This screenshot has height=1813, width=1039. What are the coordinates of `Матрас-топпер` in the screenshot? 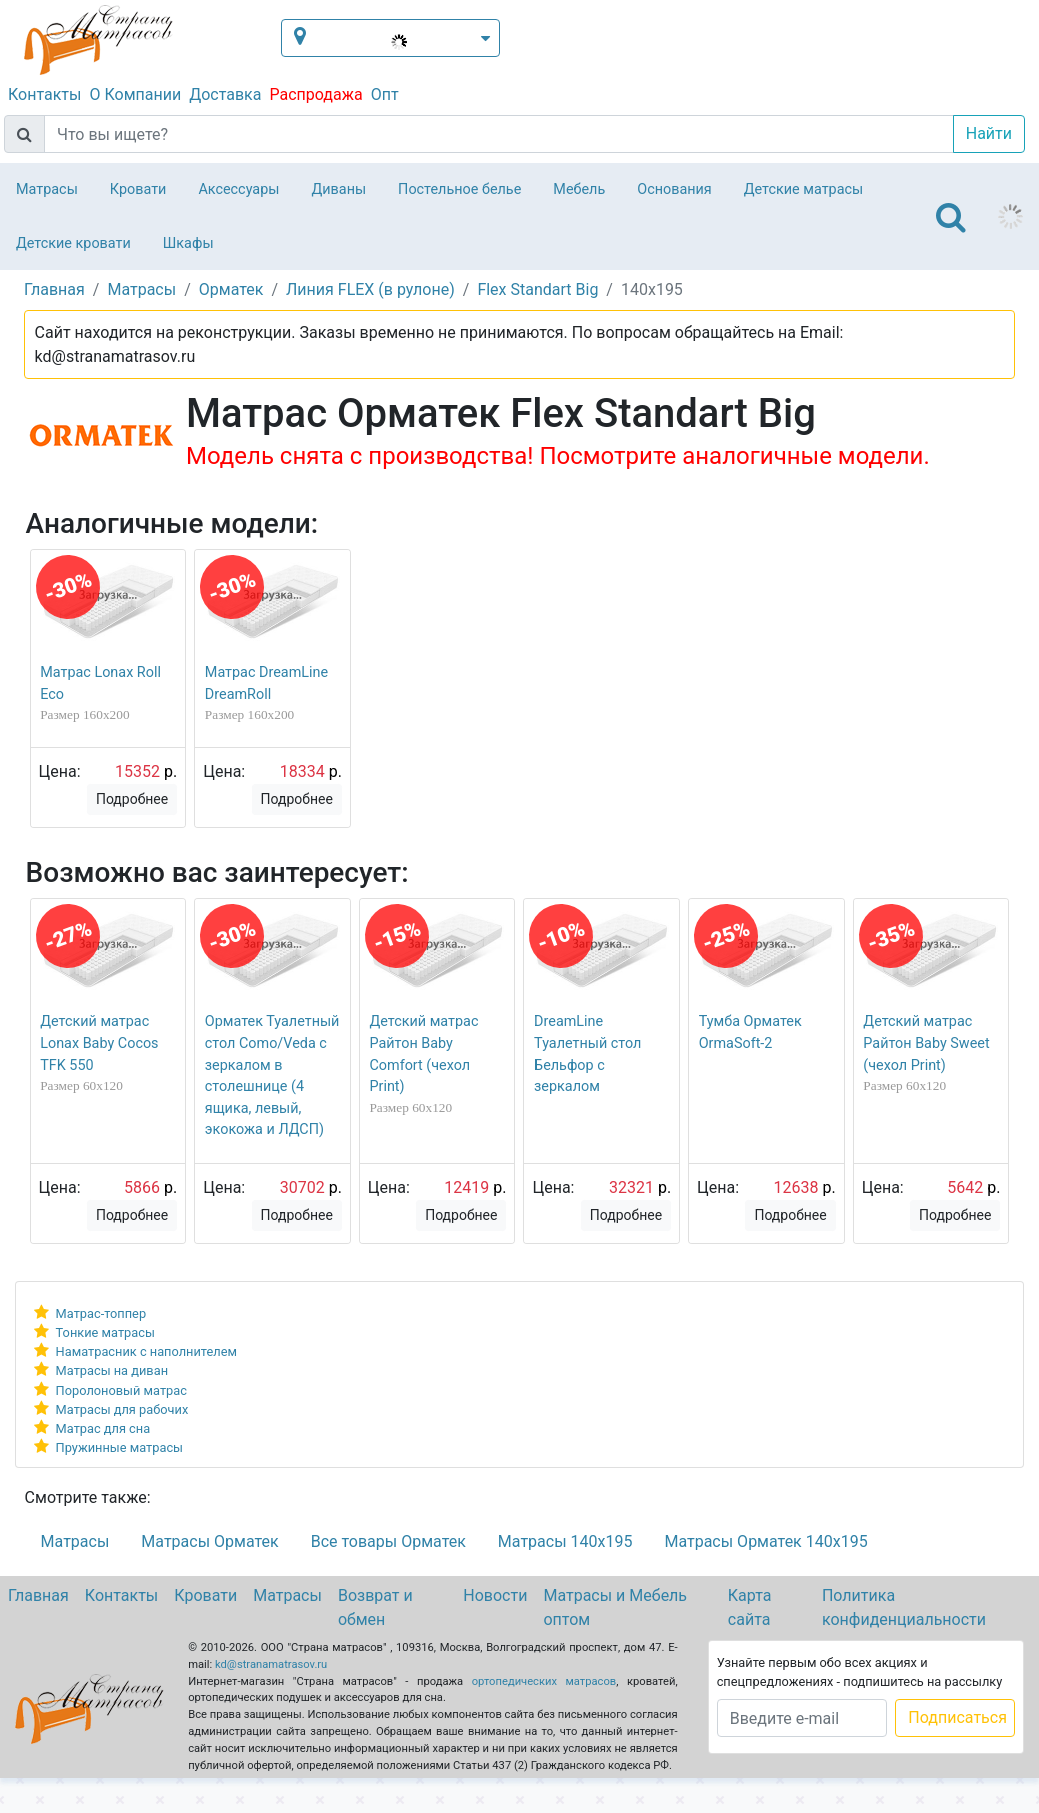 It's located at (101, 1313).